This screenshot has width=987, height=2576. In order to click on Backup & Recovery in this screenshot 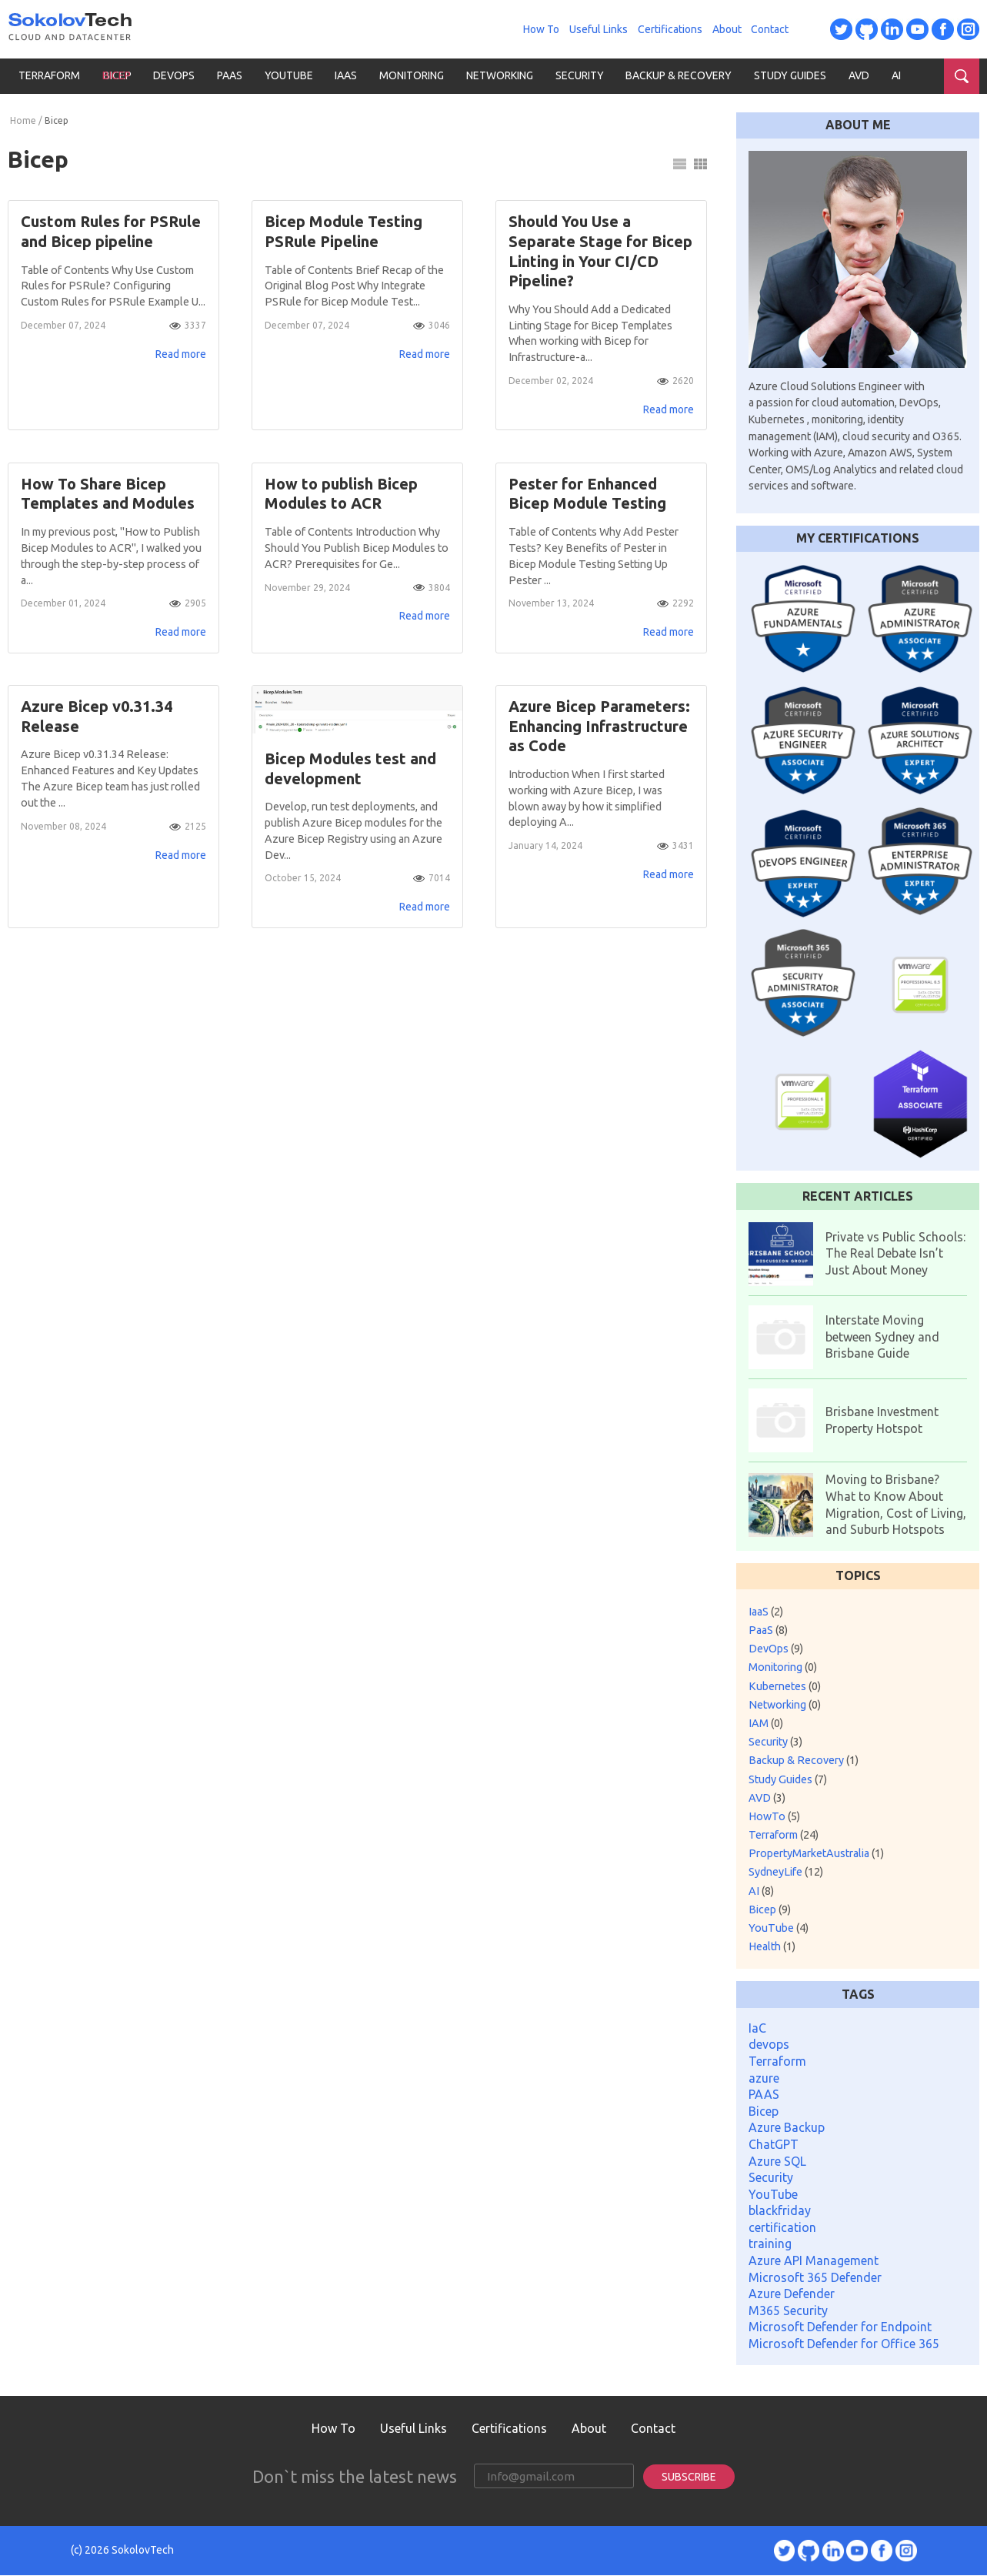, I will do `click(678, 75)`.